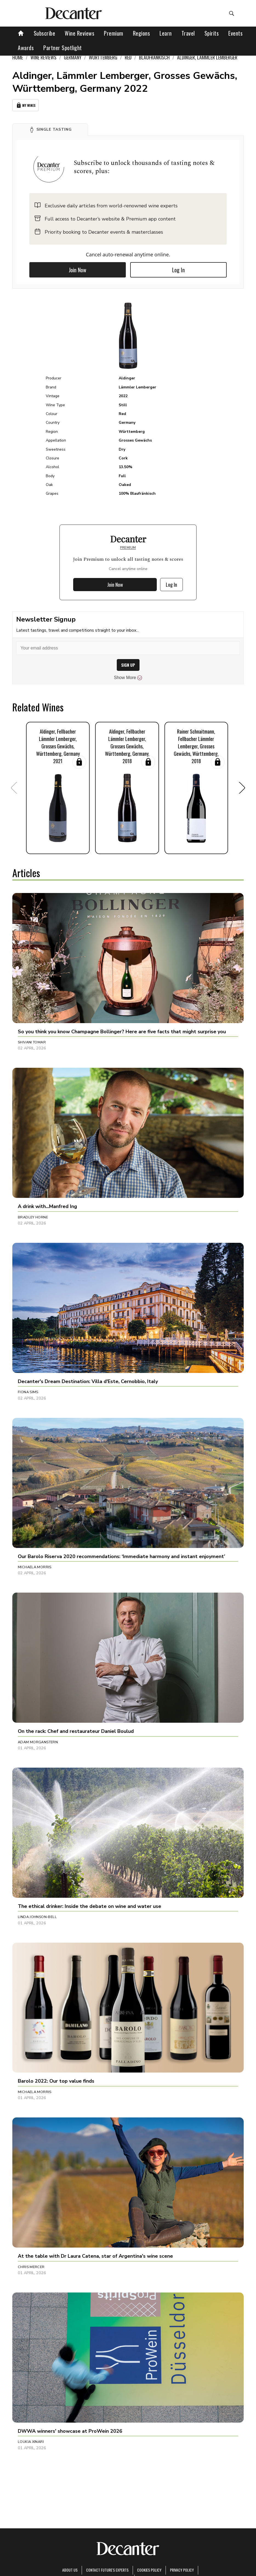 Image resolution: width=256 pixels, height=2576 pixels. What do you see at coordinates (128, 677) in the screenshot?
I see `Show More` at bounding box center [128, 677].